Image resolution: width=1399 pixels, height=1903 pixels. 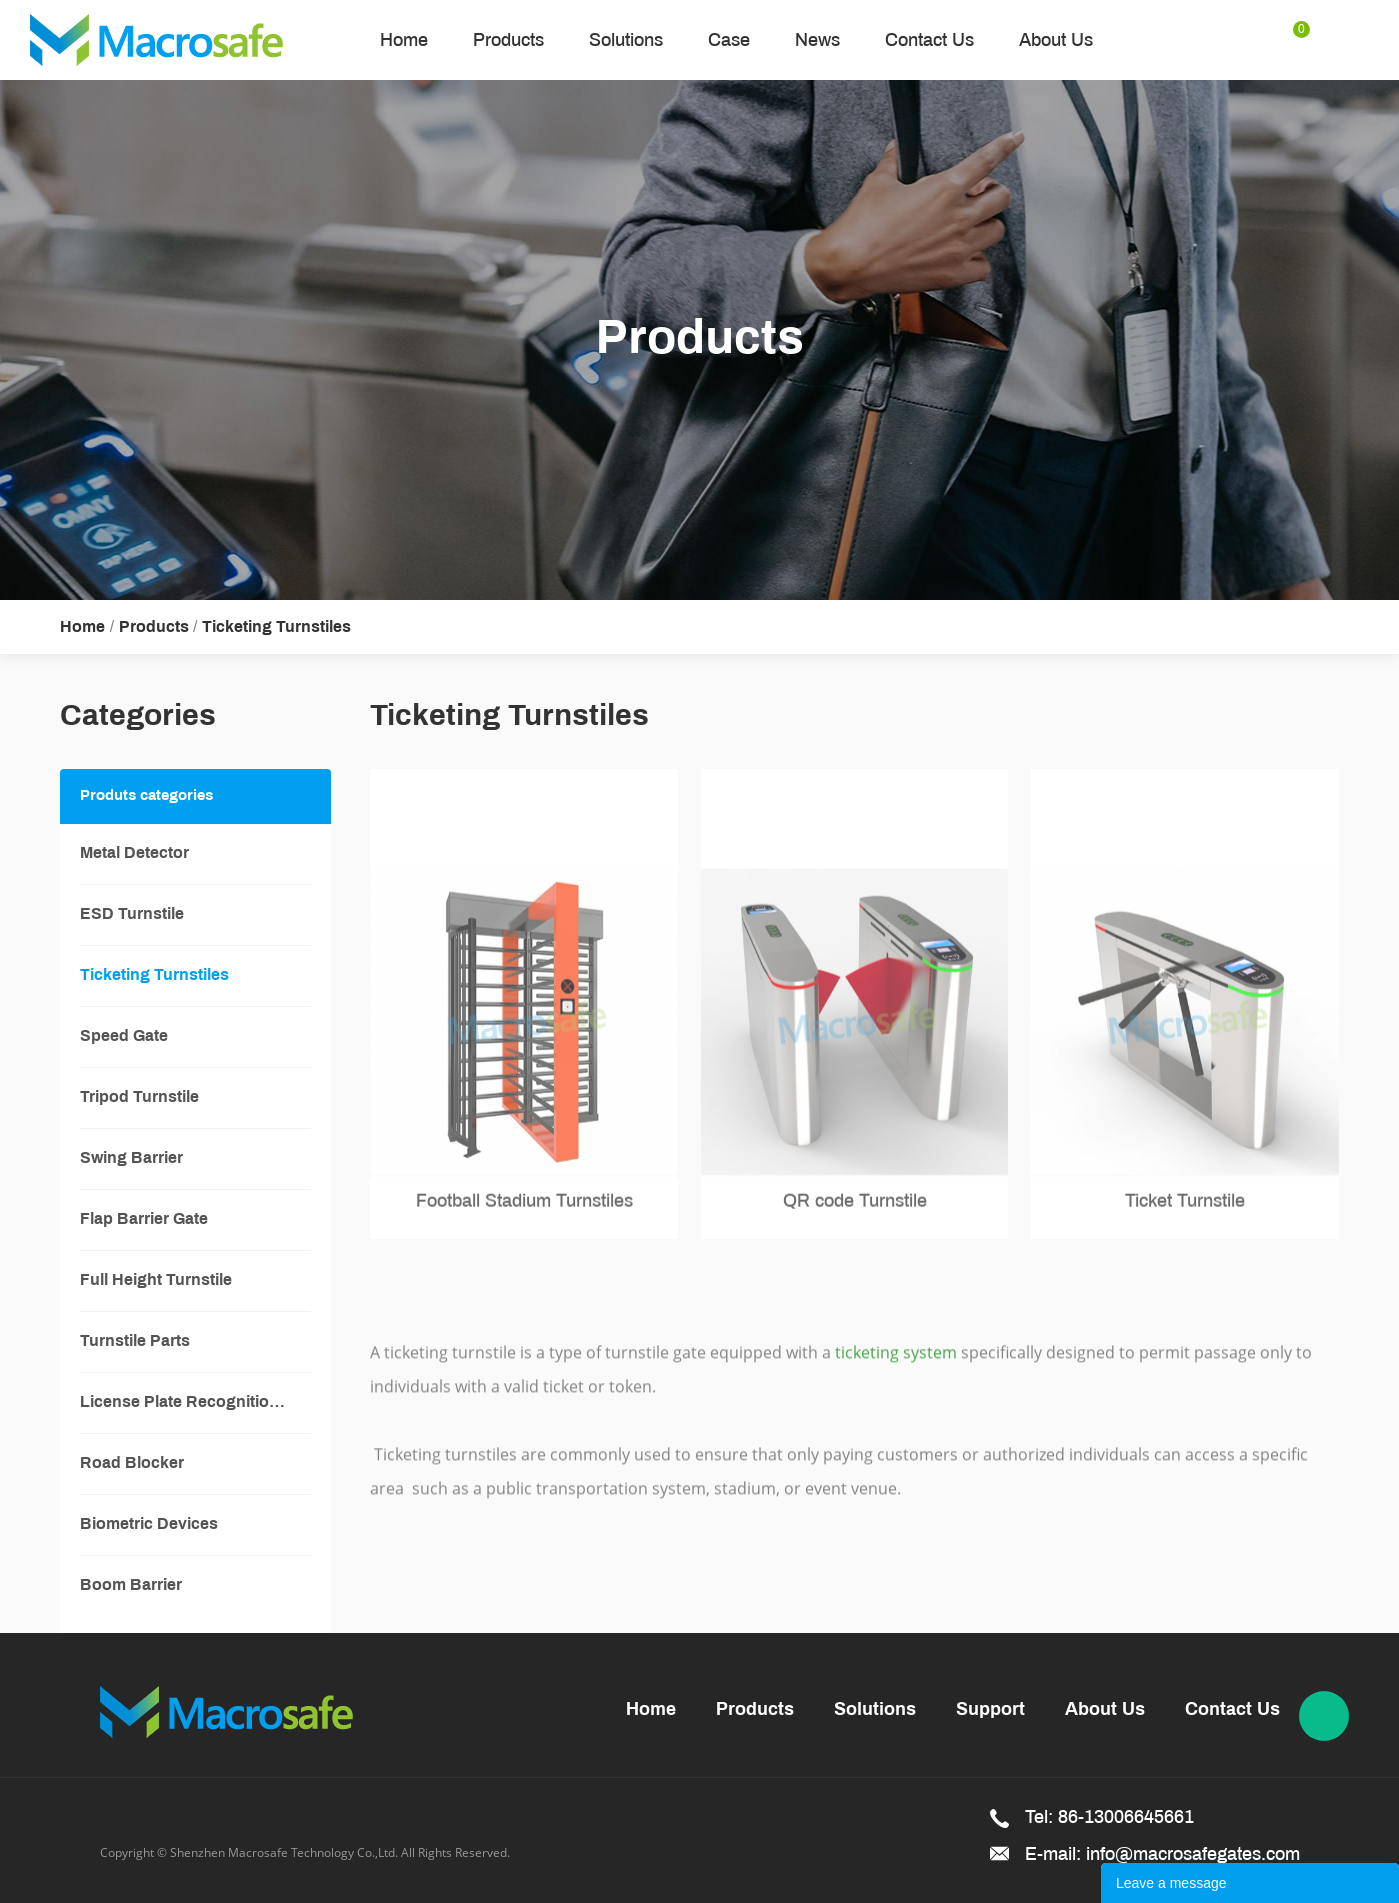 What do you see at coordinates (990, 1710) in the screenshot?
I see `Support` at bounding box center [990, 1710].